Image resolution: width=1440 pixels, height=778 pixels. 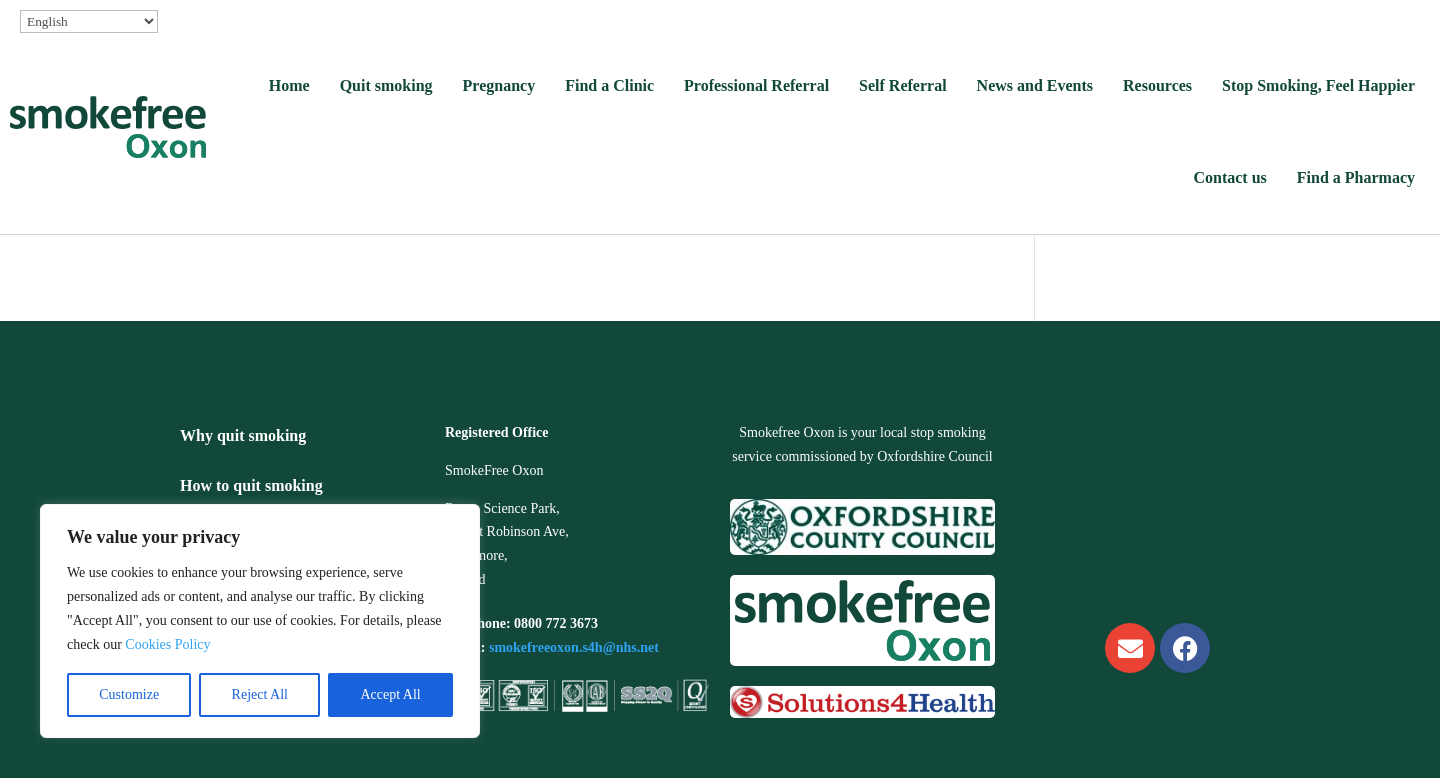 What do you see at coordinates (574, 647) in the screenshot?
I see `smokefreeoxon.s4h@nhs.net` at bounding box center [574, 647].